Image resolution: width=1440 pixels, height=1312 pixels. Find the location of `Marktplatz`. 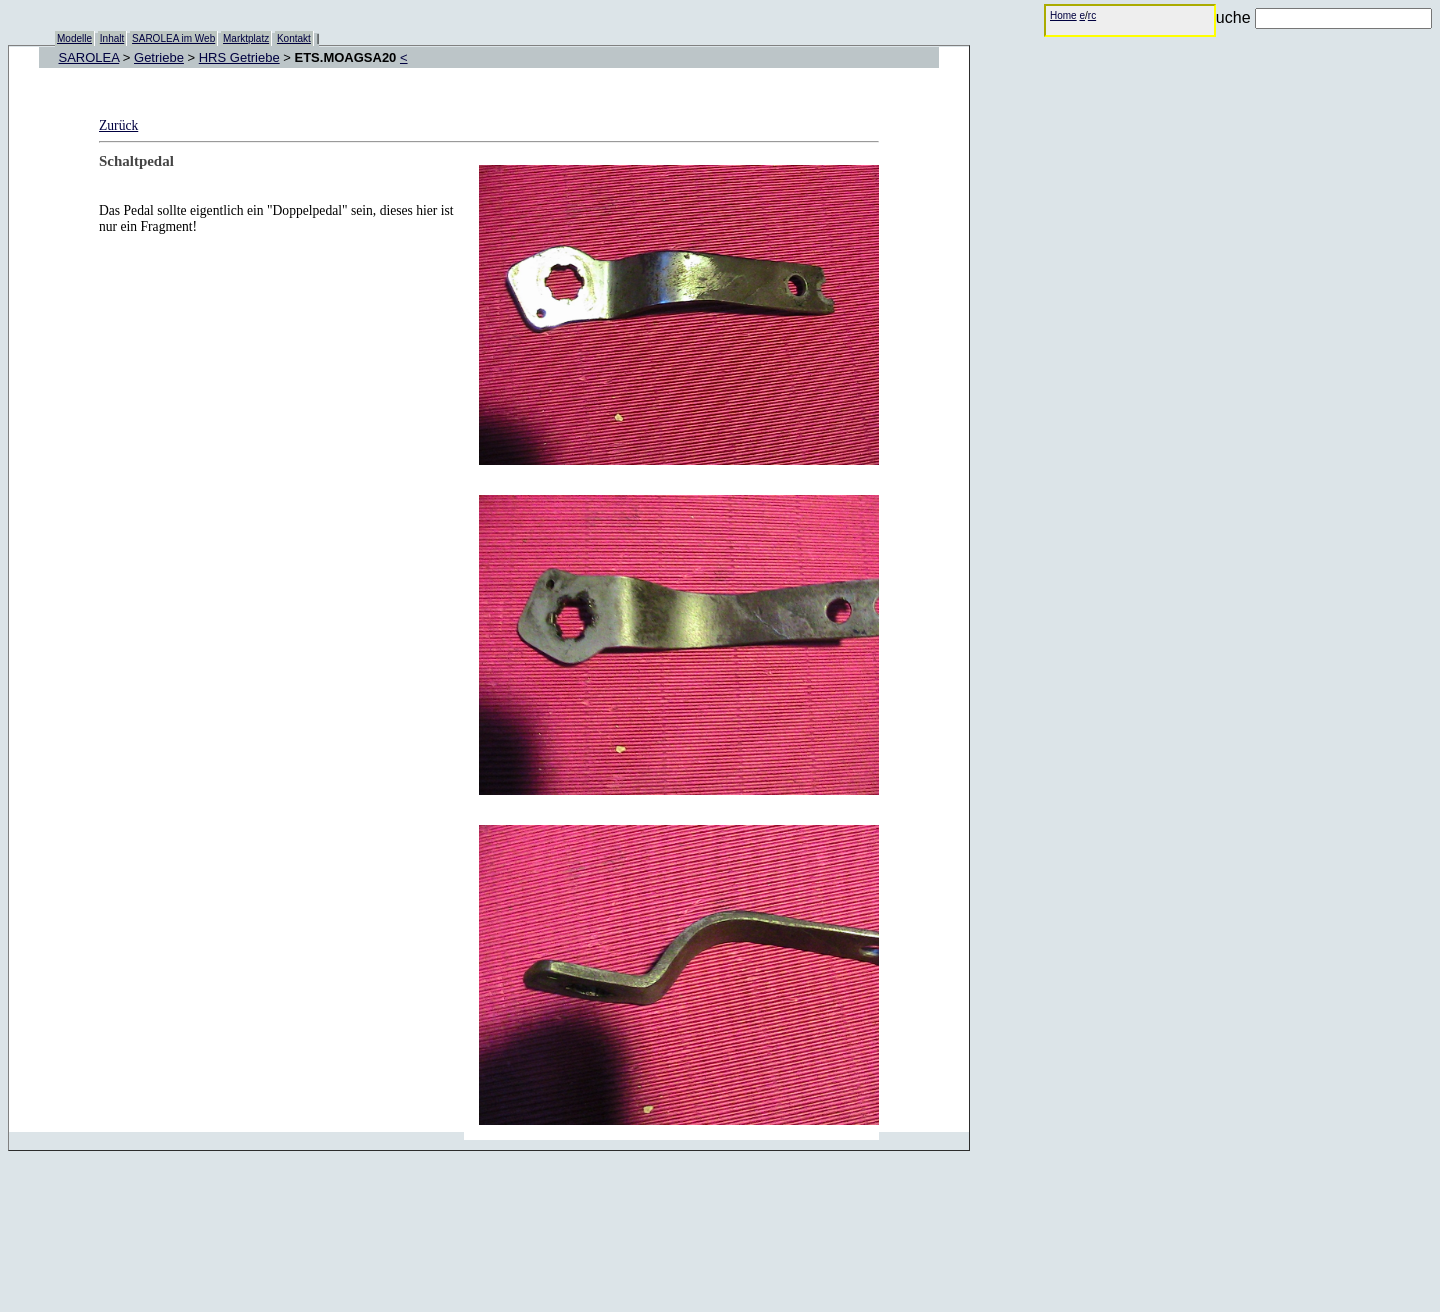

Marktplatz is located at coordinates (246, 38).